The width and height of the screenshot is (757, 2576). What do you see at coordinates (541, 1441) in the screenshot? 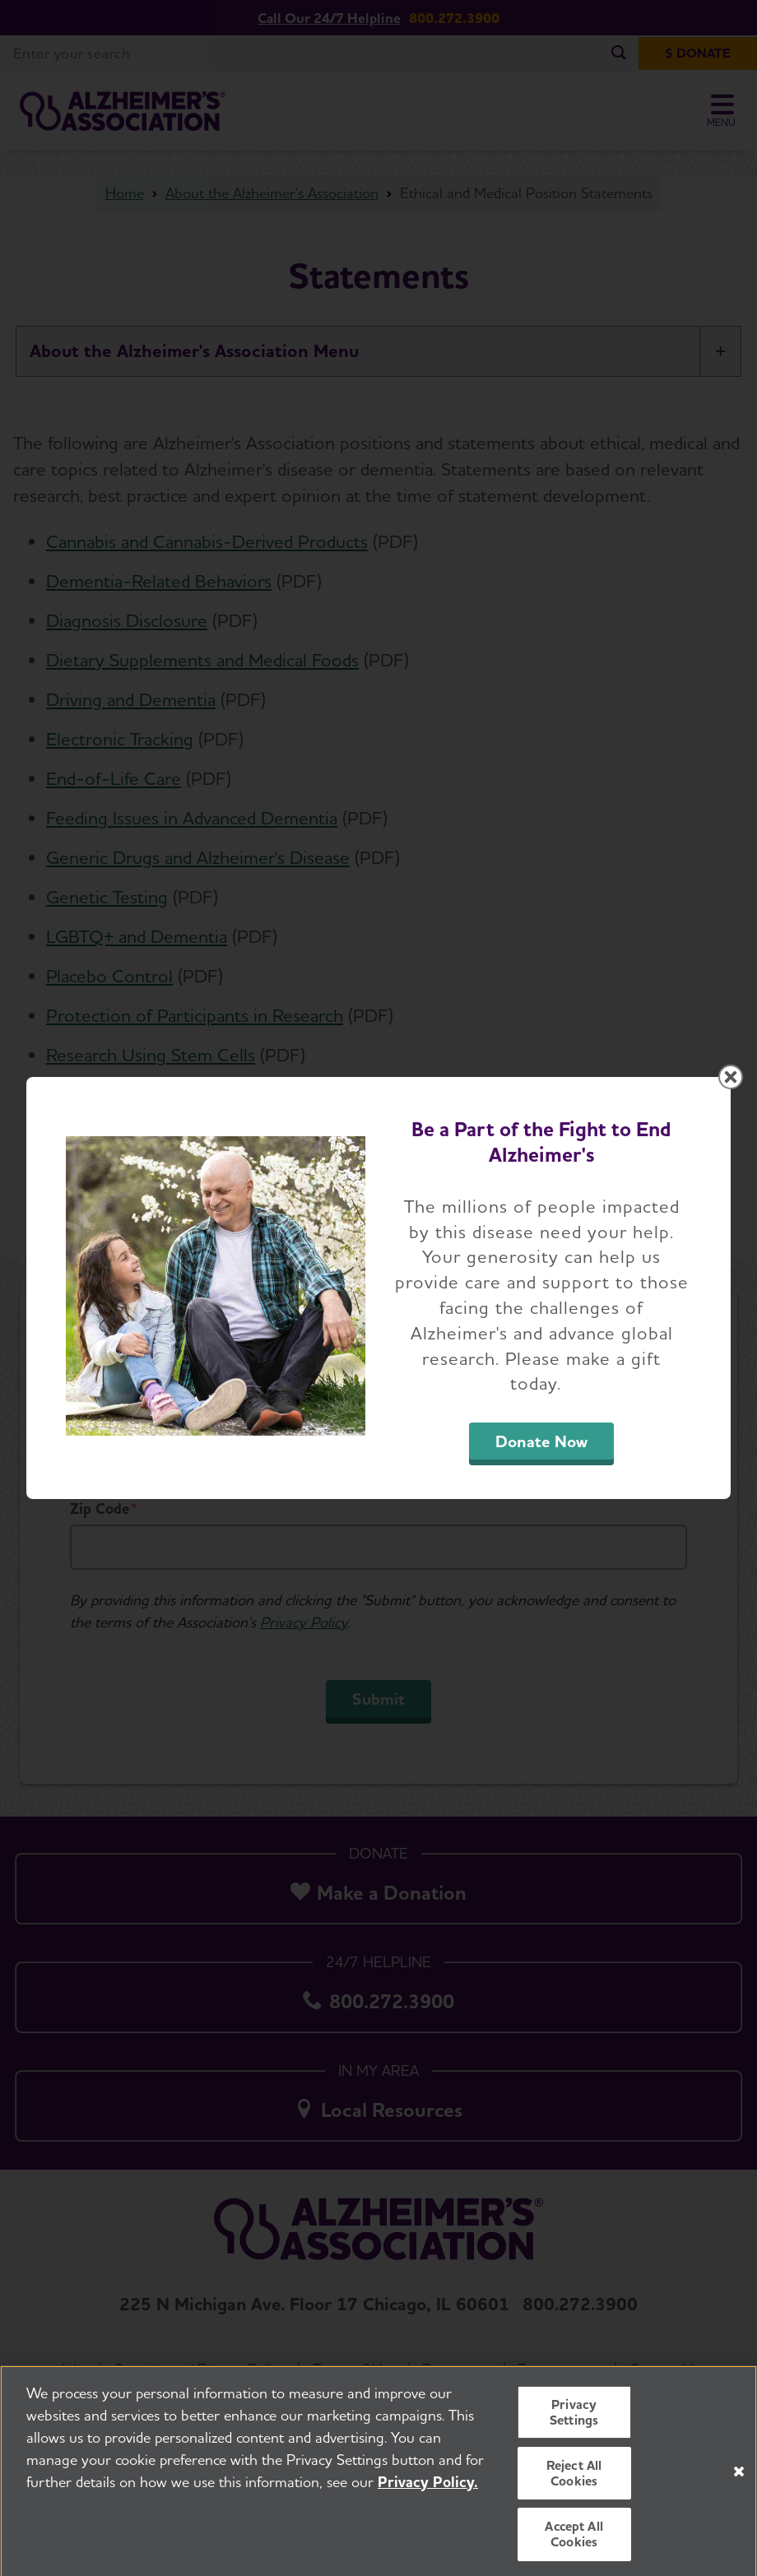
I see `Donate Now` at bounding box center [541, 1441].